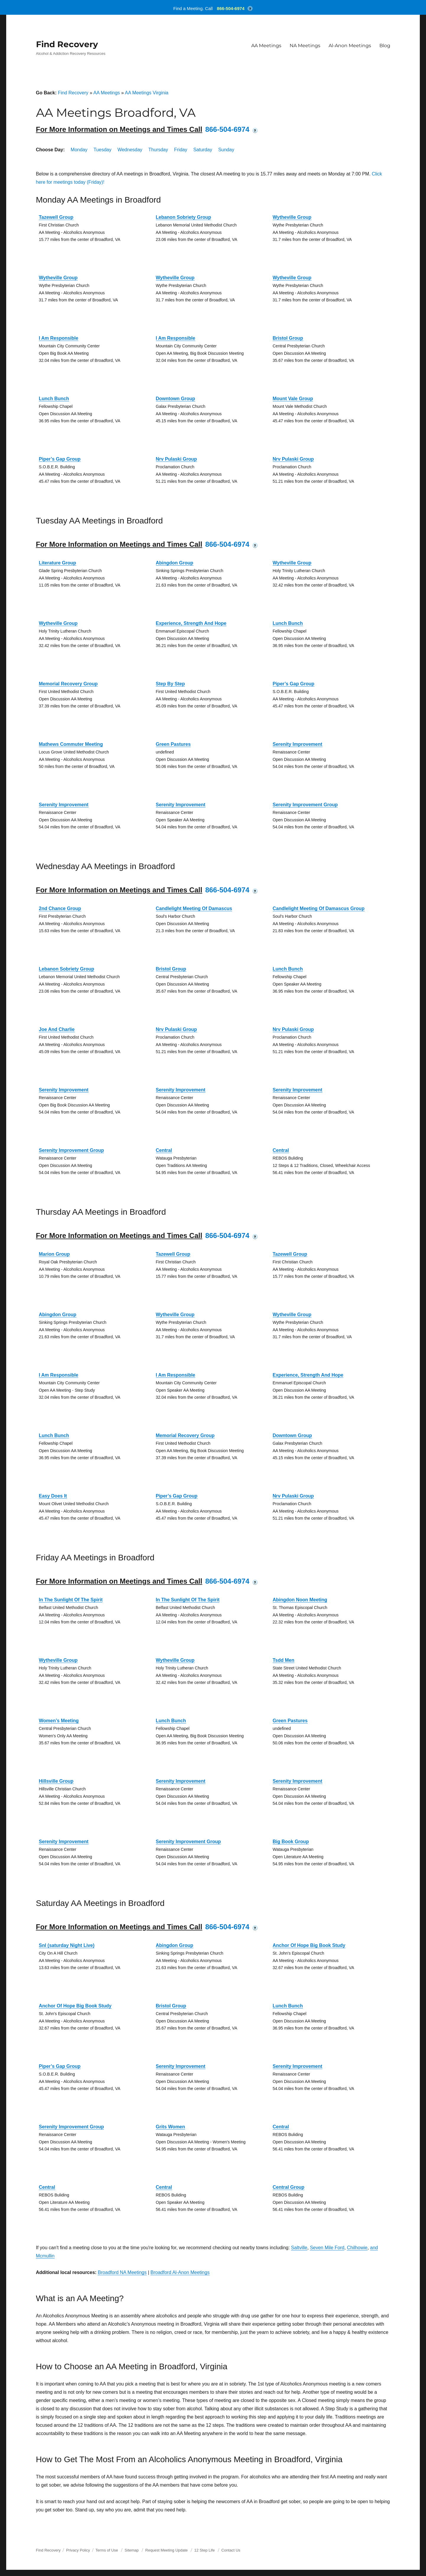  What do you see at coordinates (176, 459) in the screenshot?
I see `Nrv Pulaski Group` at bounding box center [176, 459].